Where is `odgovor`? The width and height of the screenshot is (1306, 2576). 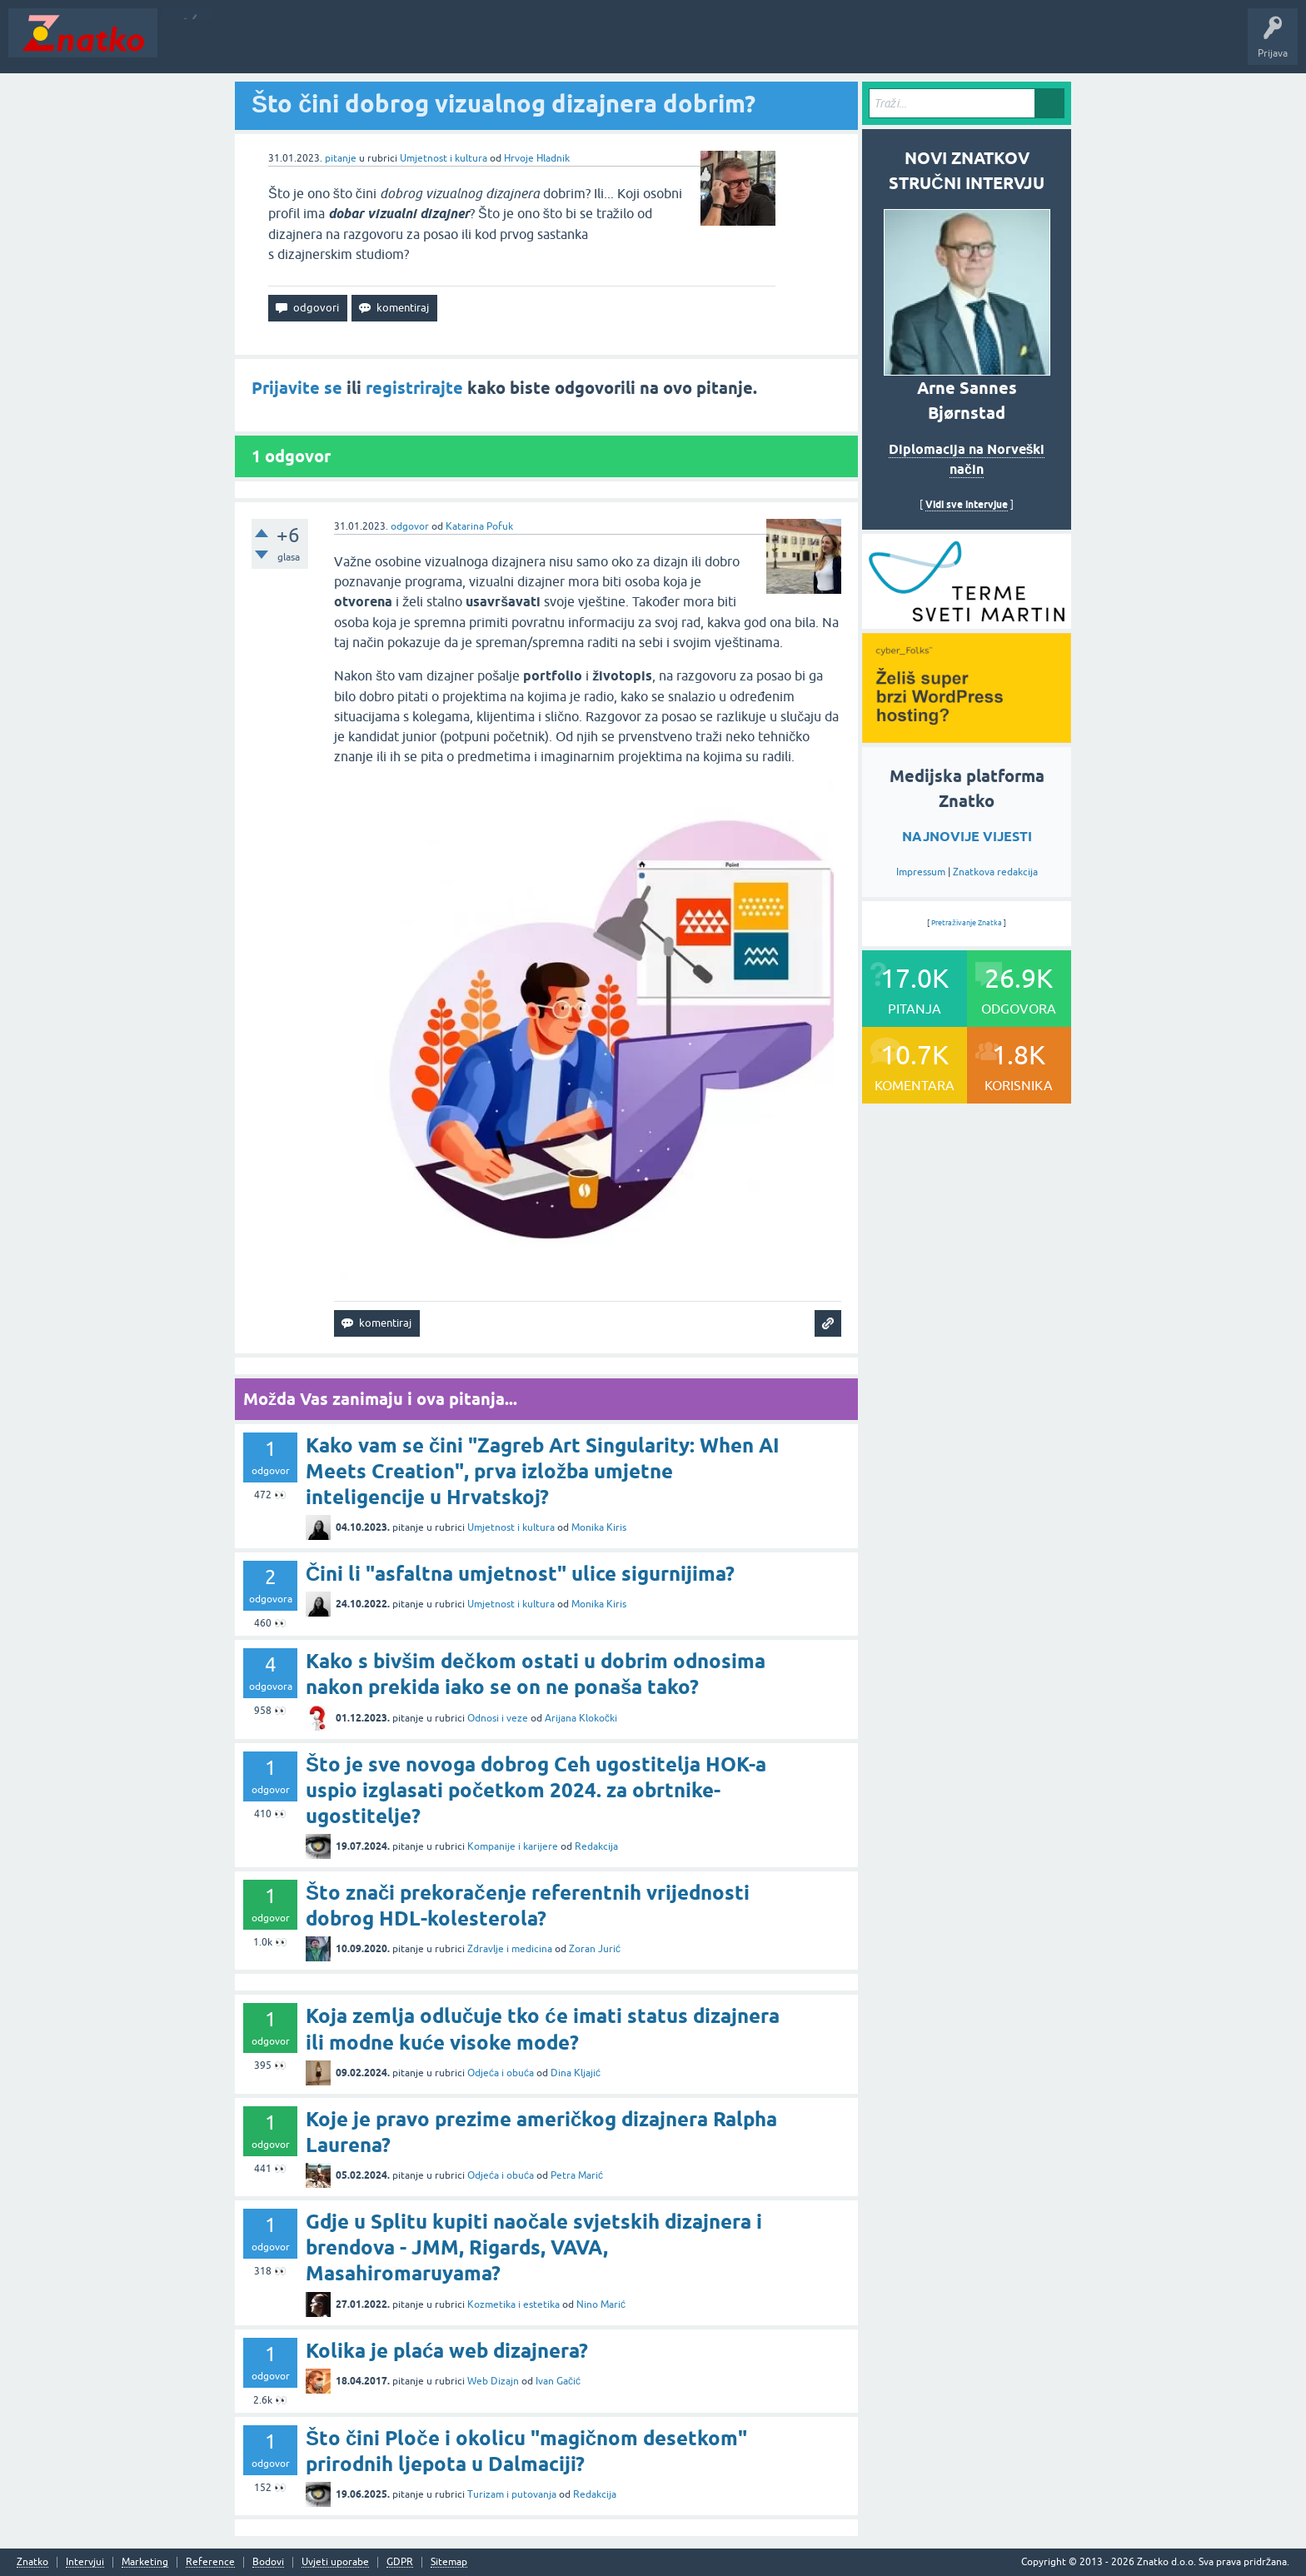 odgovor is located at coordinates (410, 526).